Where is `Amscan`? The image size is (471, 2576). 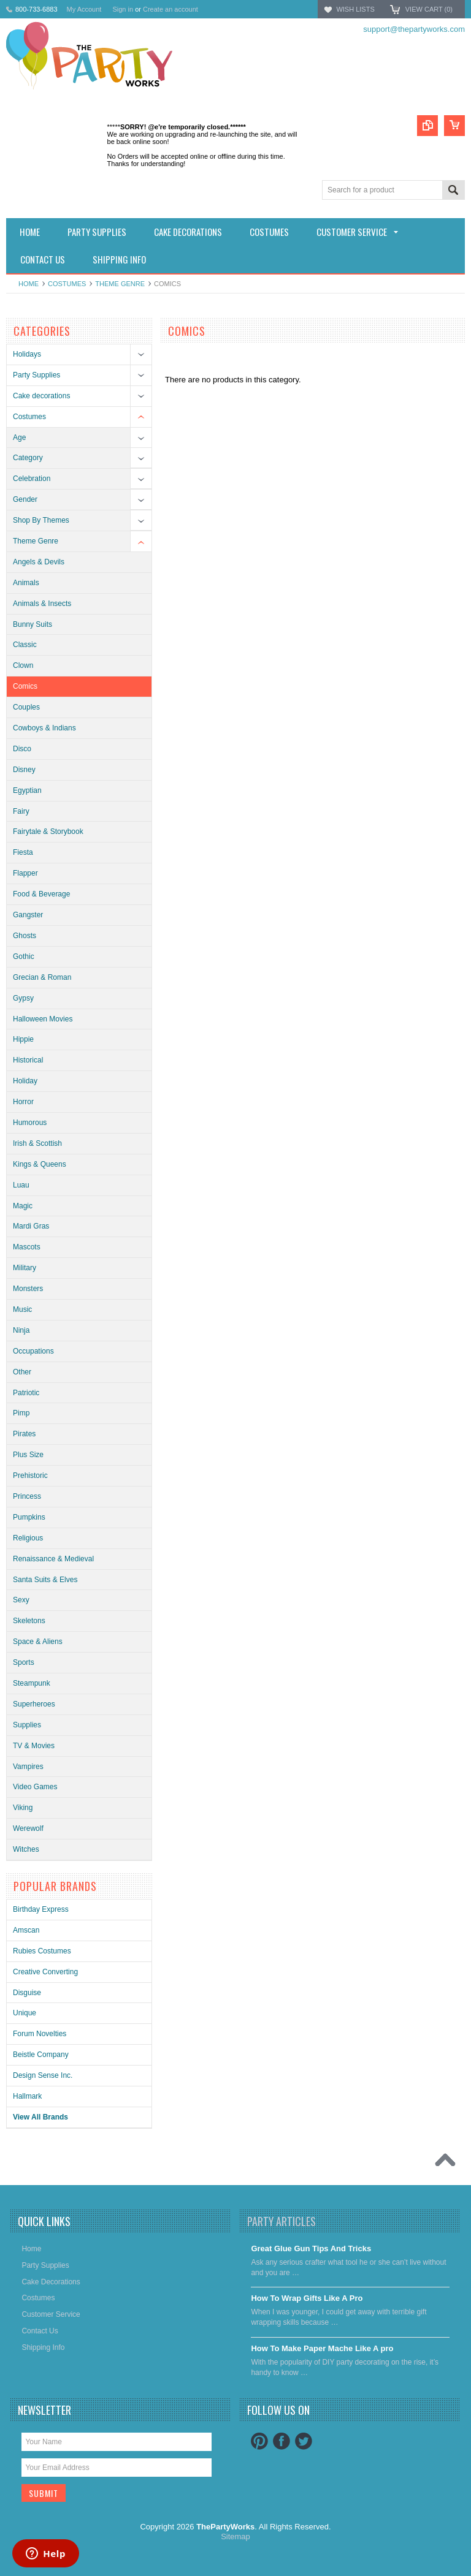 Amscan is located at coordinates (26, 1930).